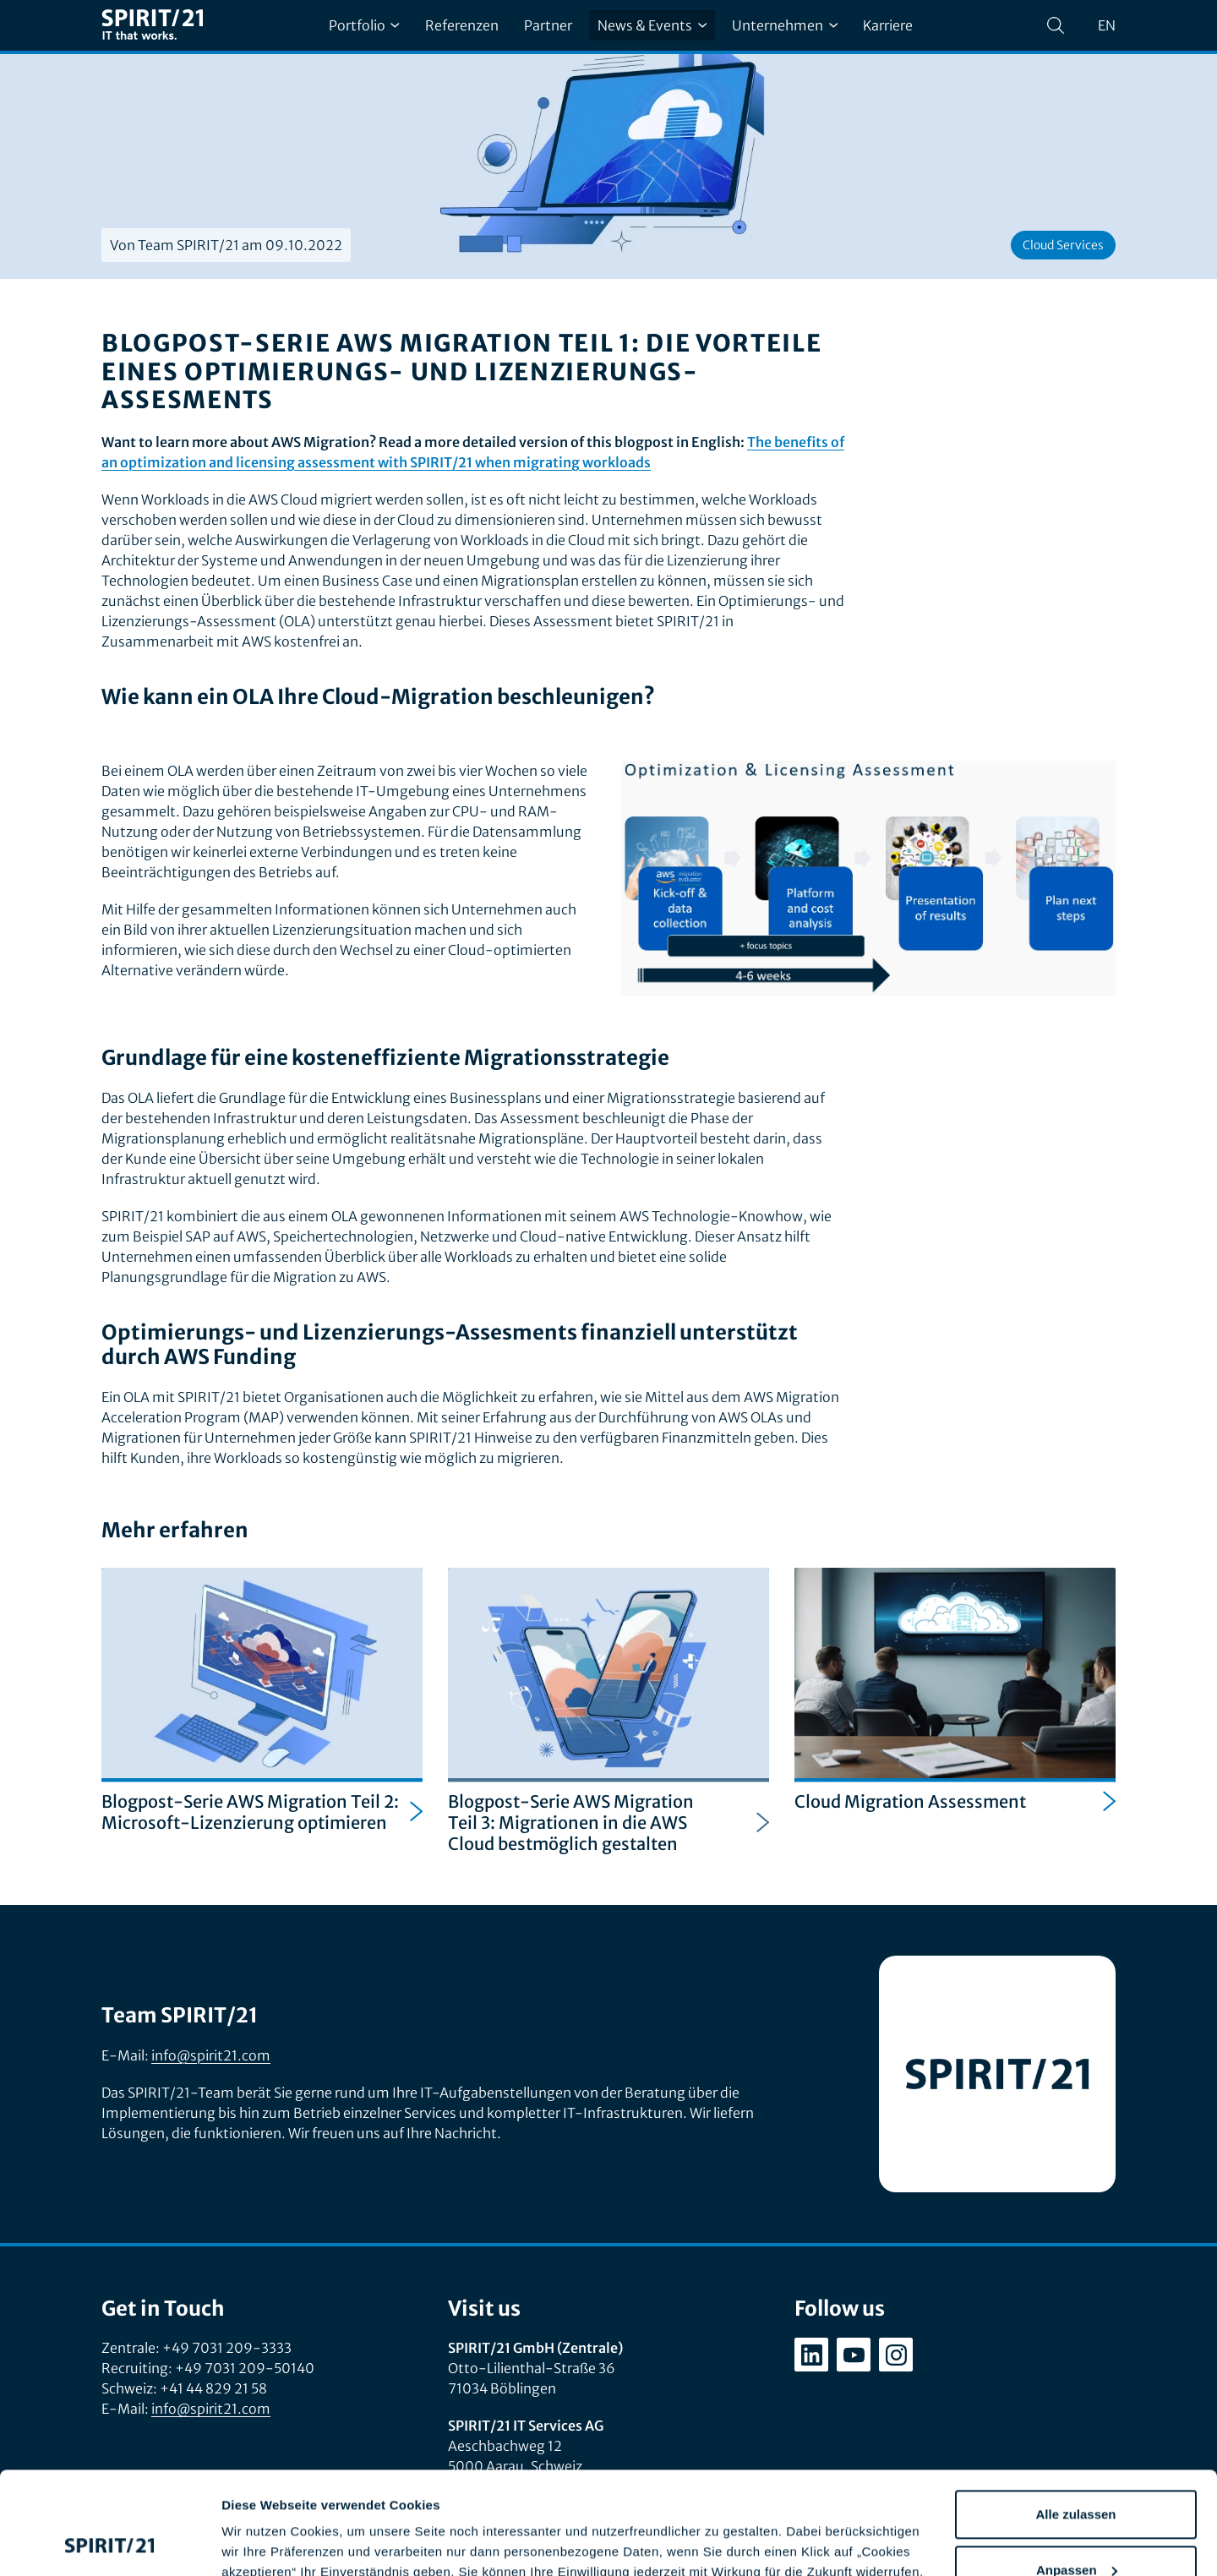  What do you see at coordinates (210, 2055) in the screenshot?
I see `info@spirit21.com` at bounding box center [210, 2055].